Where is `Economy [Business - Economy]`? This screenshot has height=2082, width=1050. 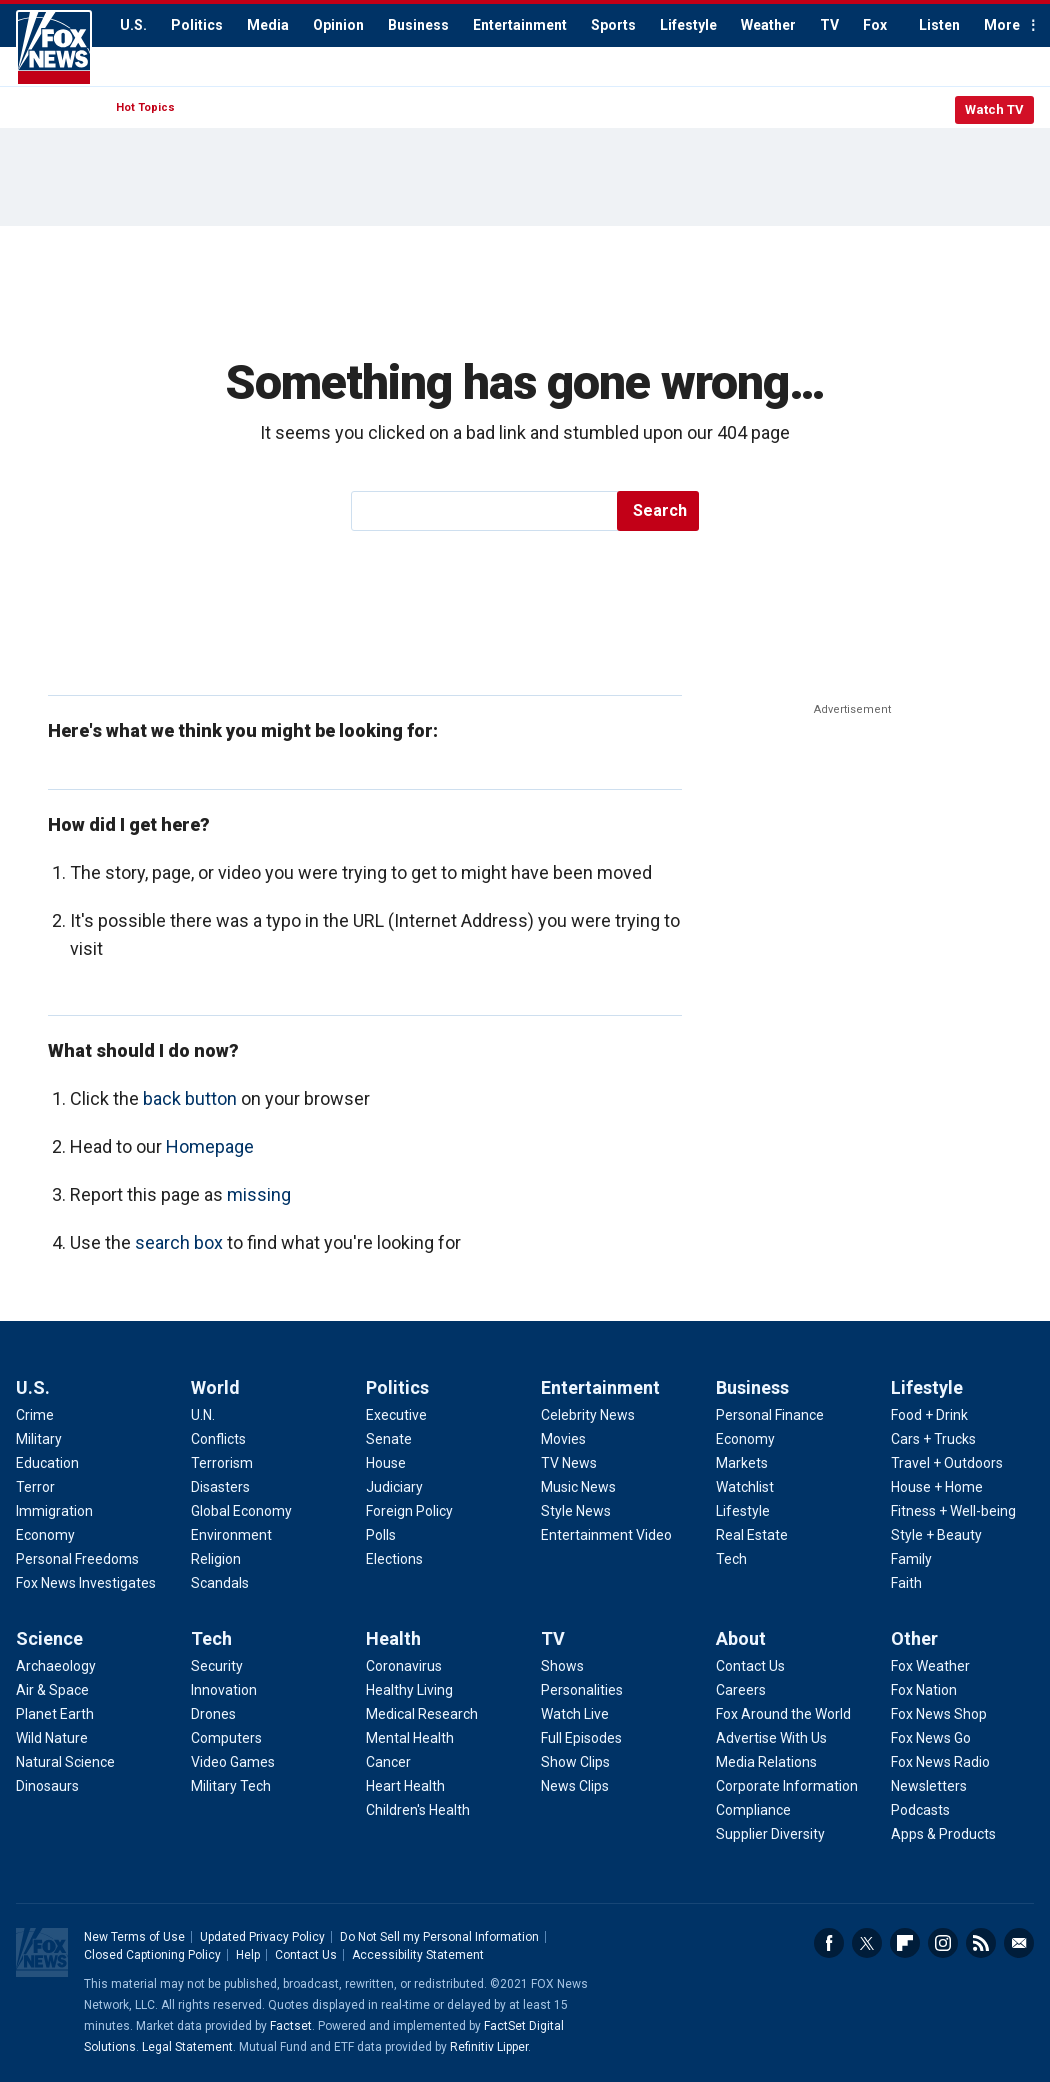 Economy [Business - Economy] is located at coordinates (745, 1439).